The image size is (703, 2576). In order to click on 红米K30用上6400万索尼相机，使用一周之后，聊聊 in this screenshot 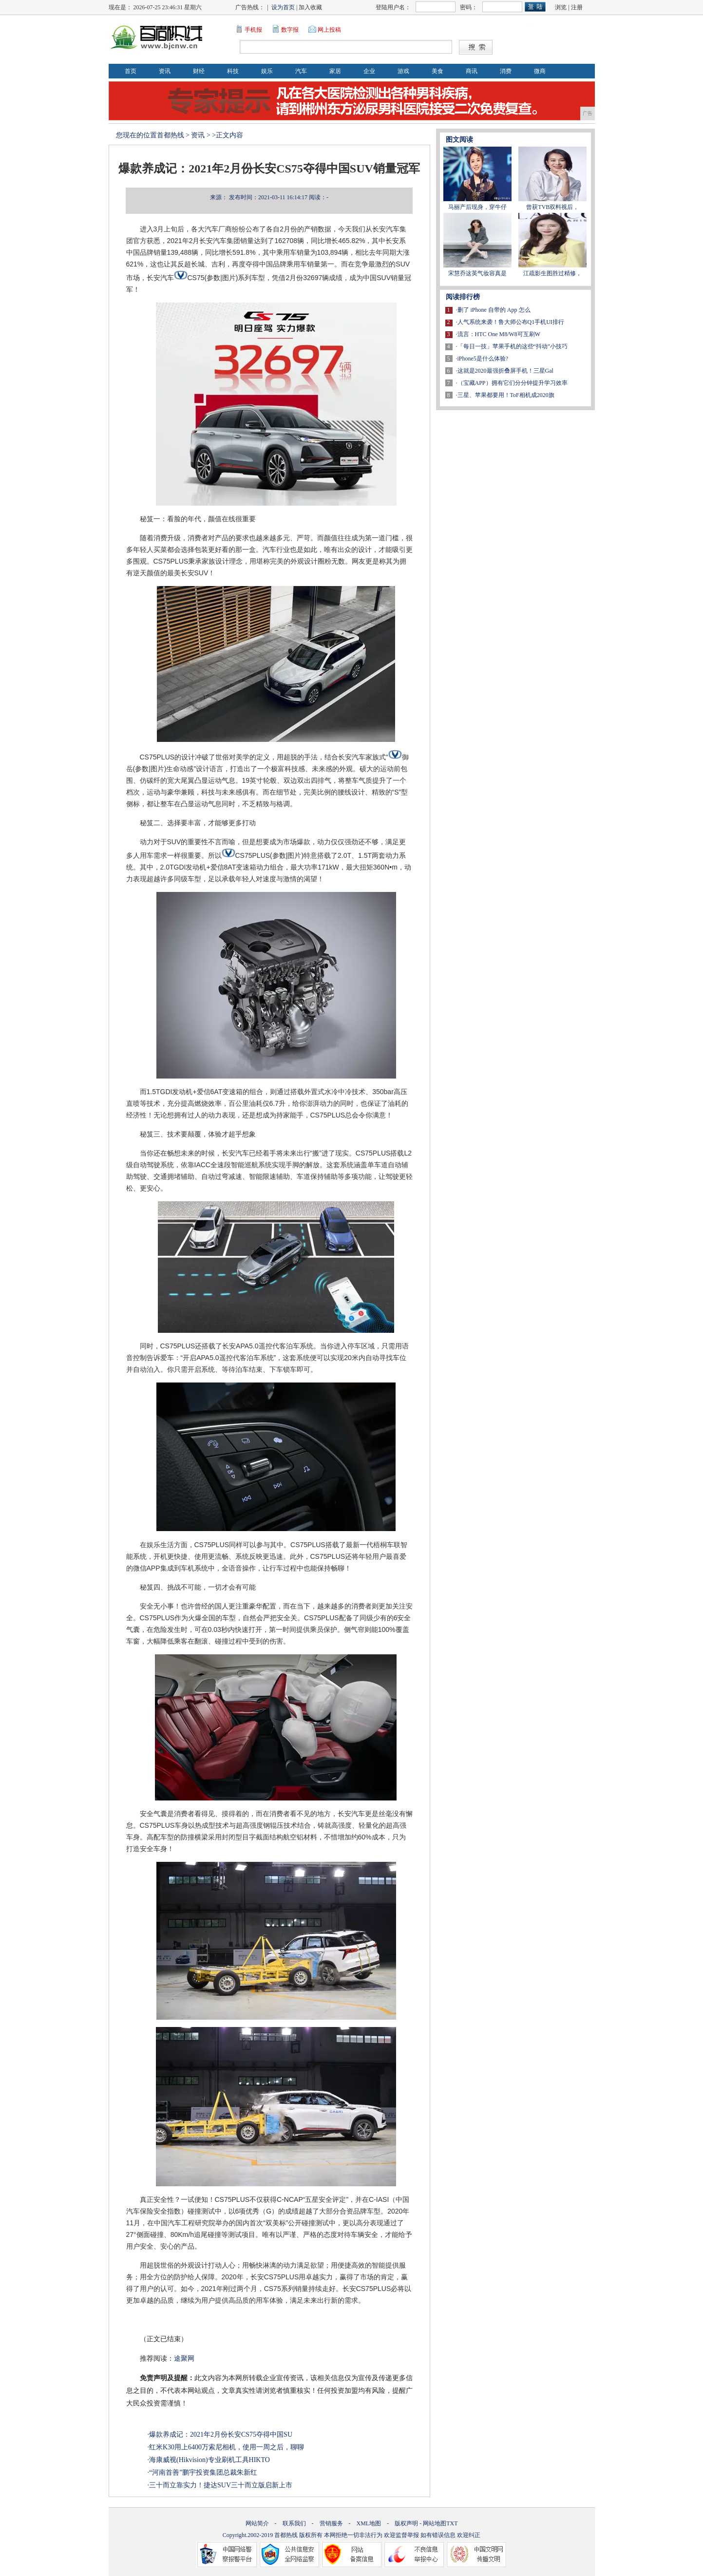, I will do `click(226, 2447)`.